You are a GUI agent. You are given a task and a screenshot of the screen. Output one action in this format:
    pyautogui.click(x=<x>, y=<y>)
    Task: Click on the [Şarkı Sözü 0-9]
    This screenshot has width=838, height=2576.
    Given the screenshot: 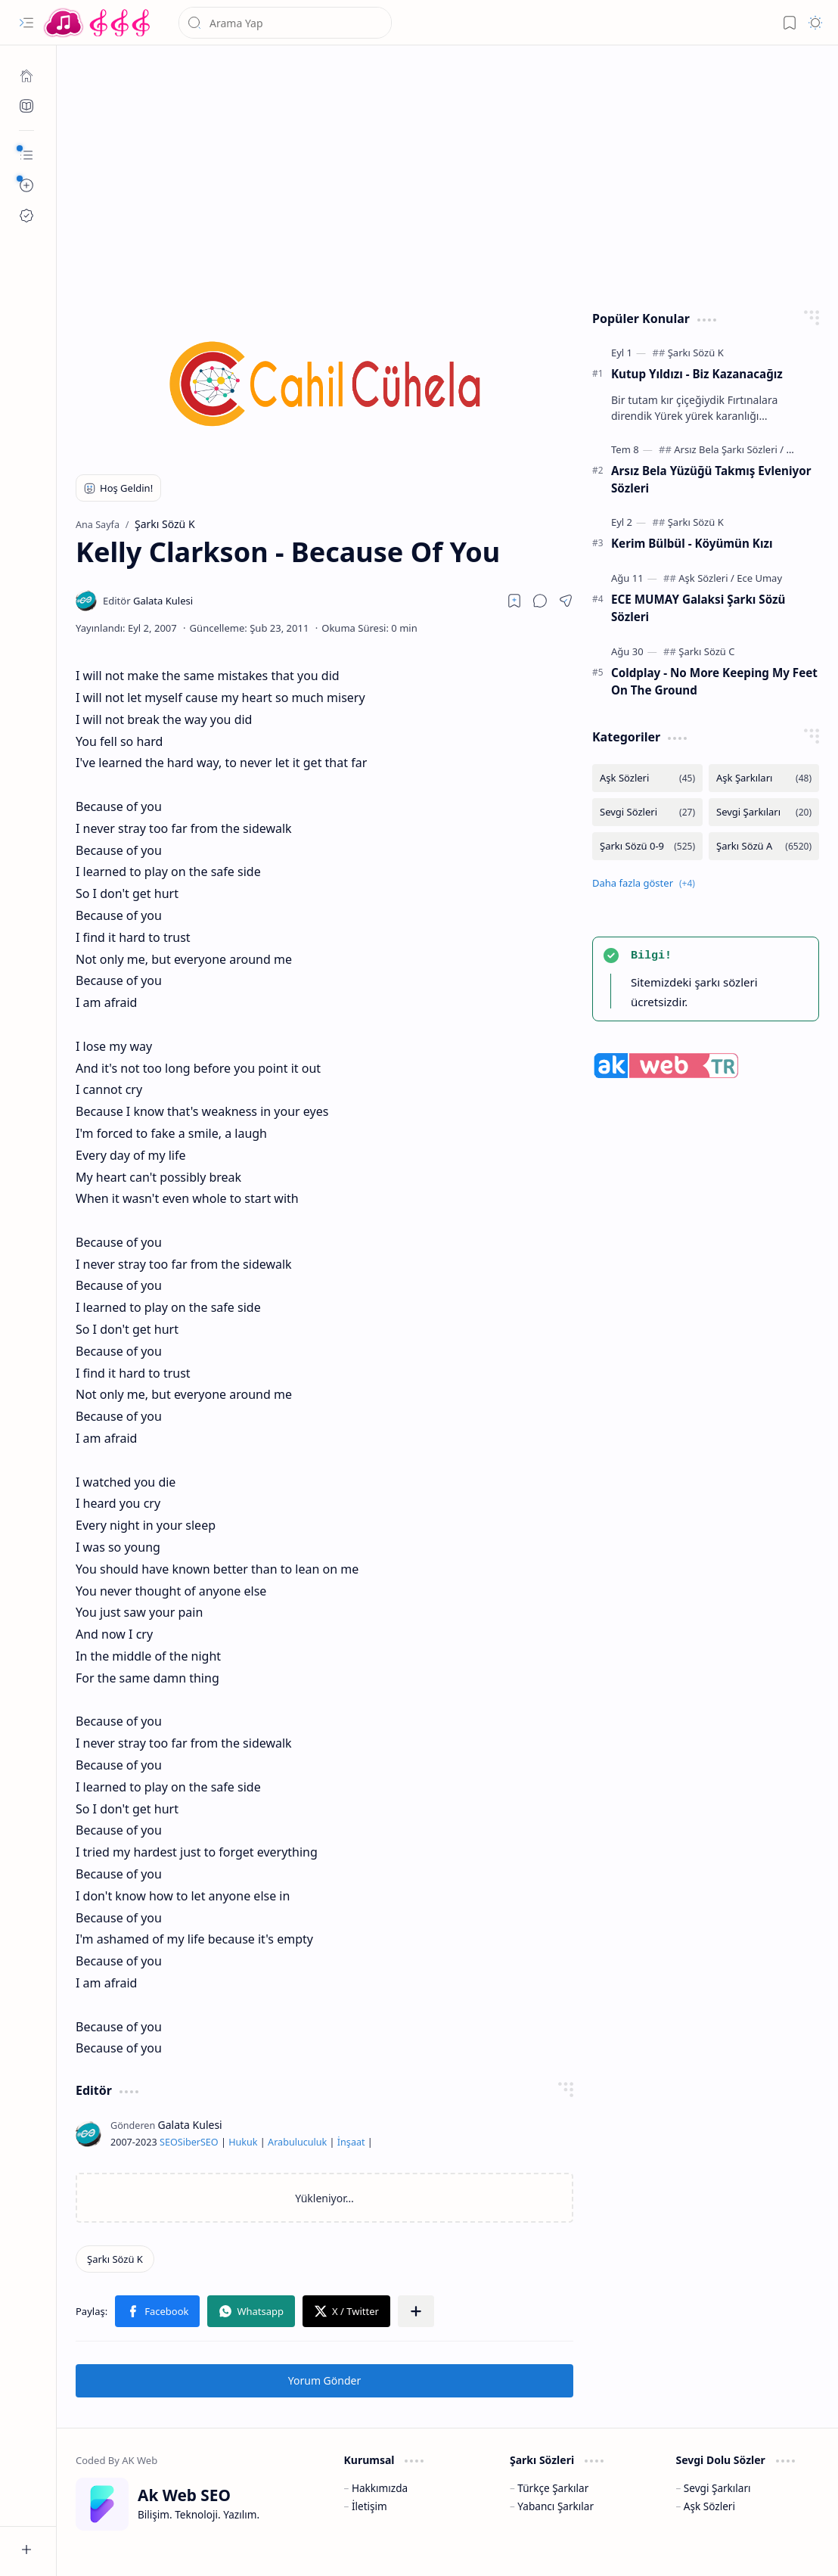 What is the action you would take?
    pyautogui.click(x=647, y=846)
    